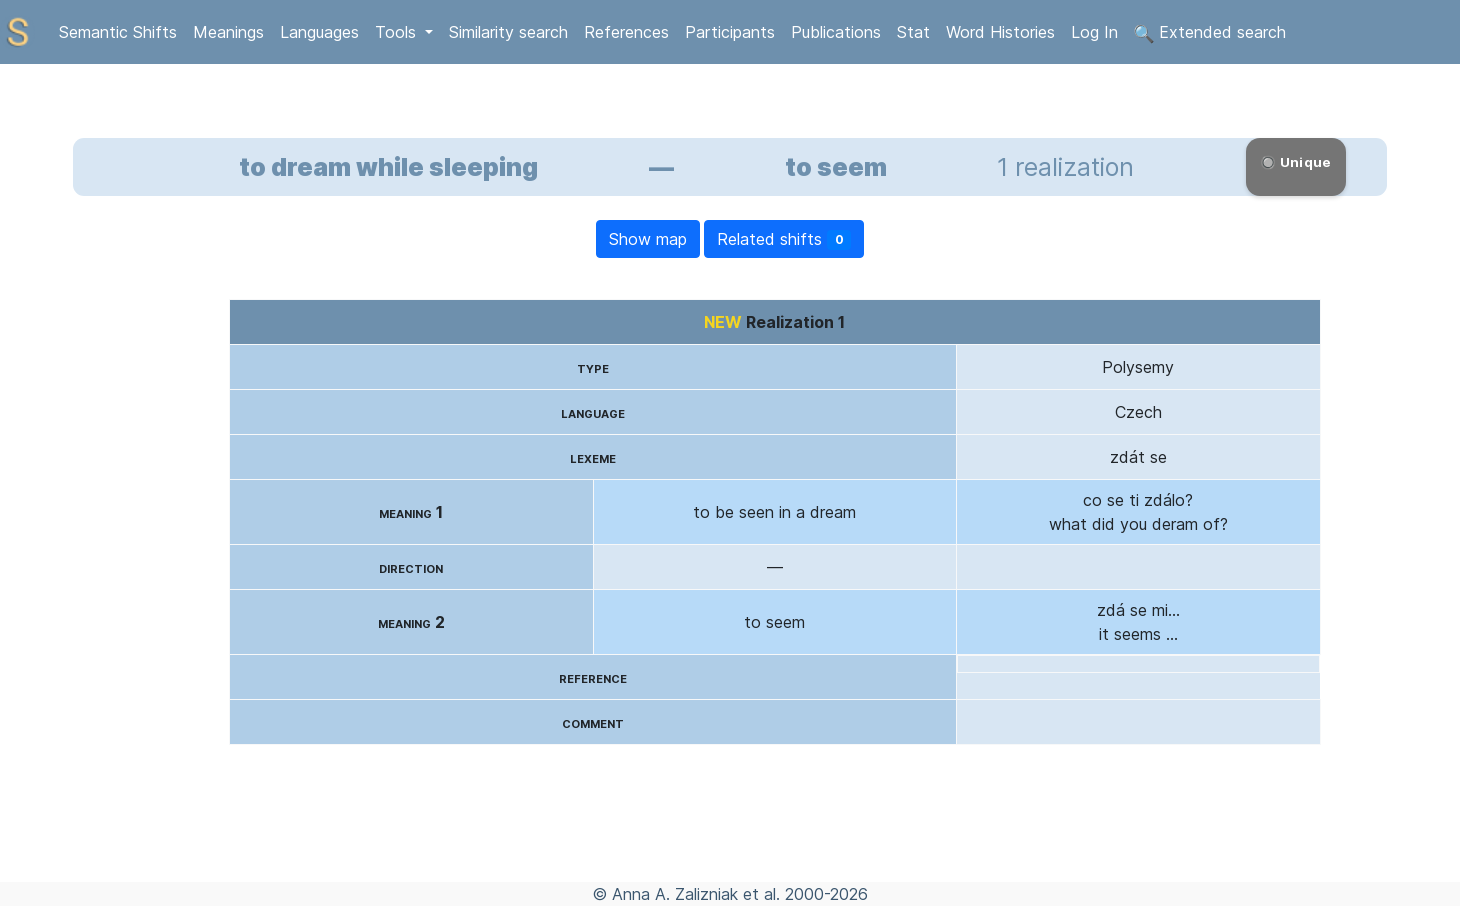 The height and width of the screenshot is (922, 1460). I want to click on Related shifts, so click(784, 239).